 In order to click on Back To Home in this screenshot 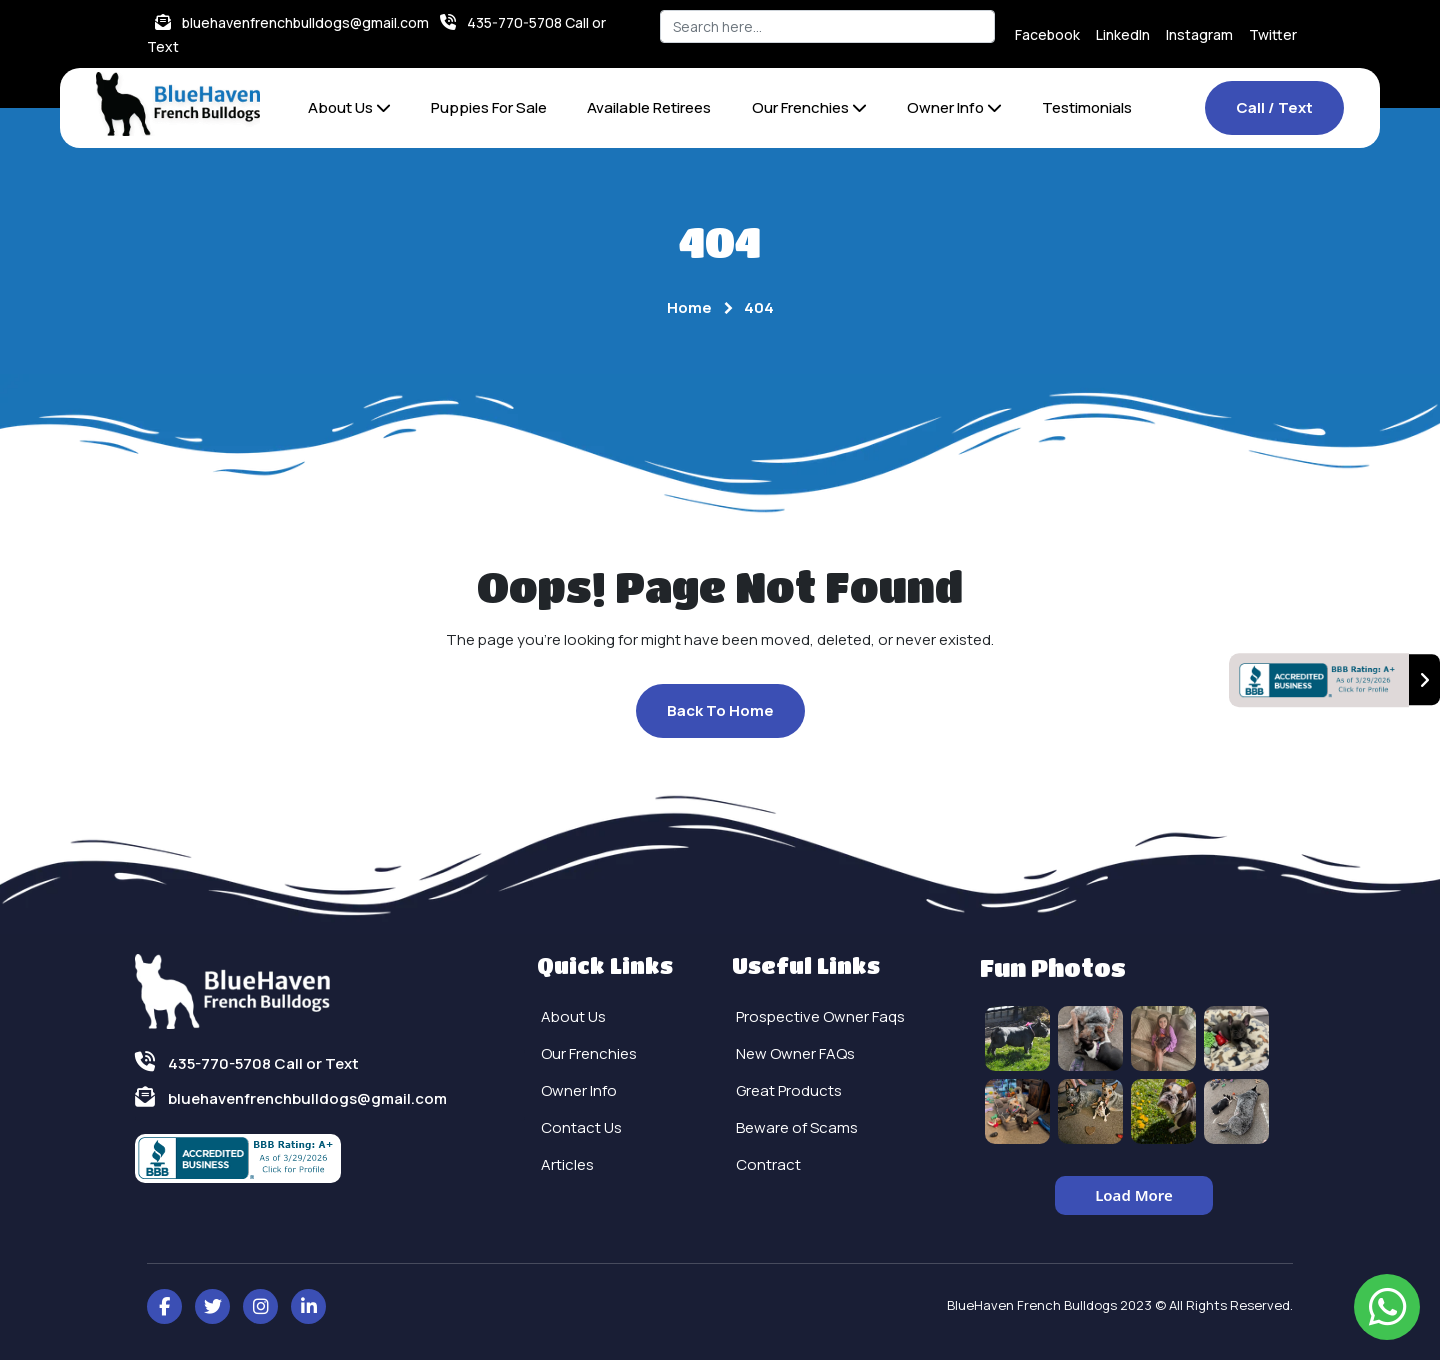, I will do `click(720, 710)`.